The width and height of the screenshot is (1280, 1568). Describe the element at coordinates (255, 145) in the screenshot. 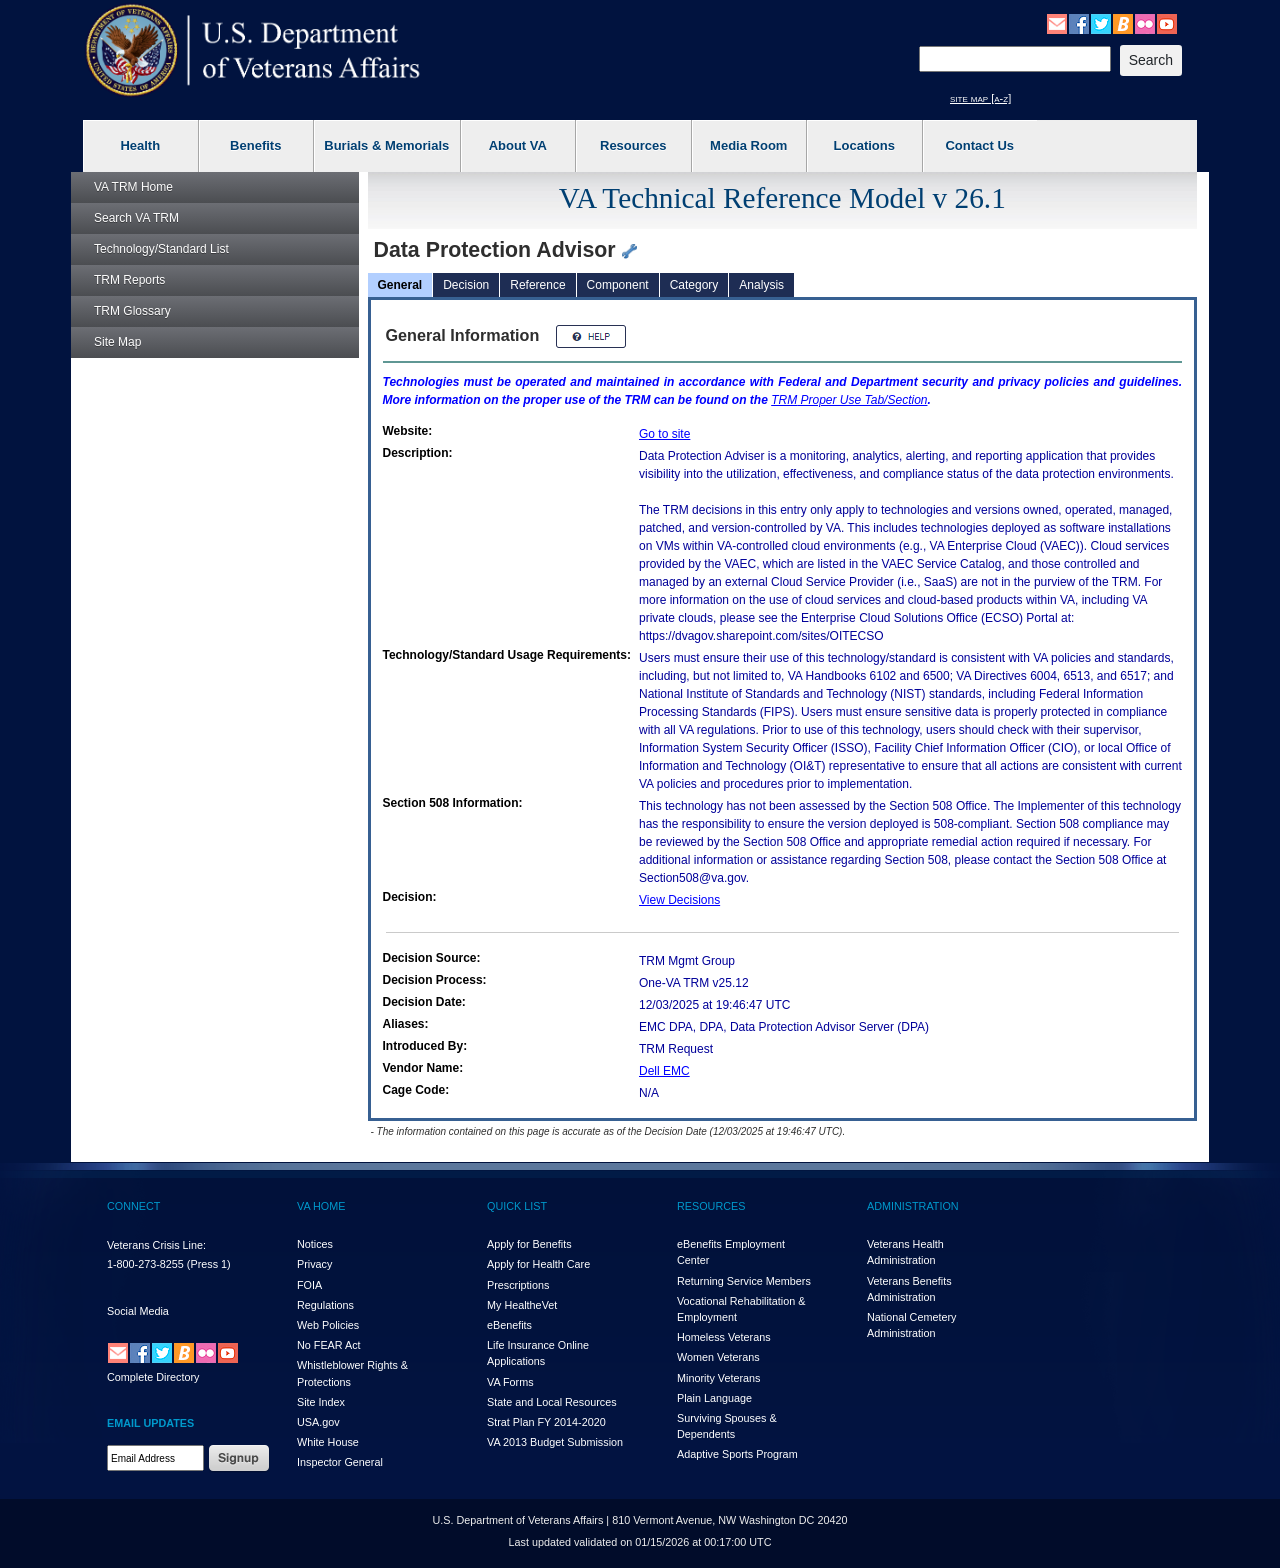

I see `Benefits` at that location.